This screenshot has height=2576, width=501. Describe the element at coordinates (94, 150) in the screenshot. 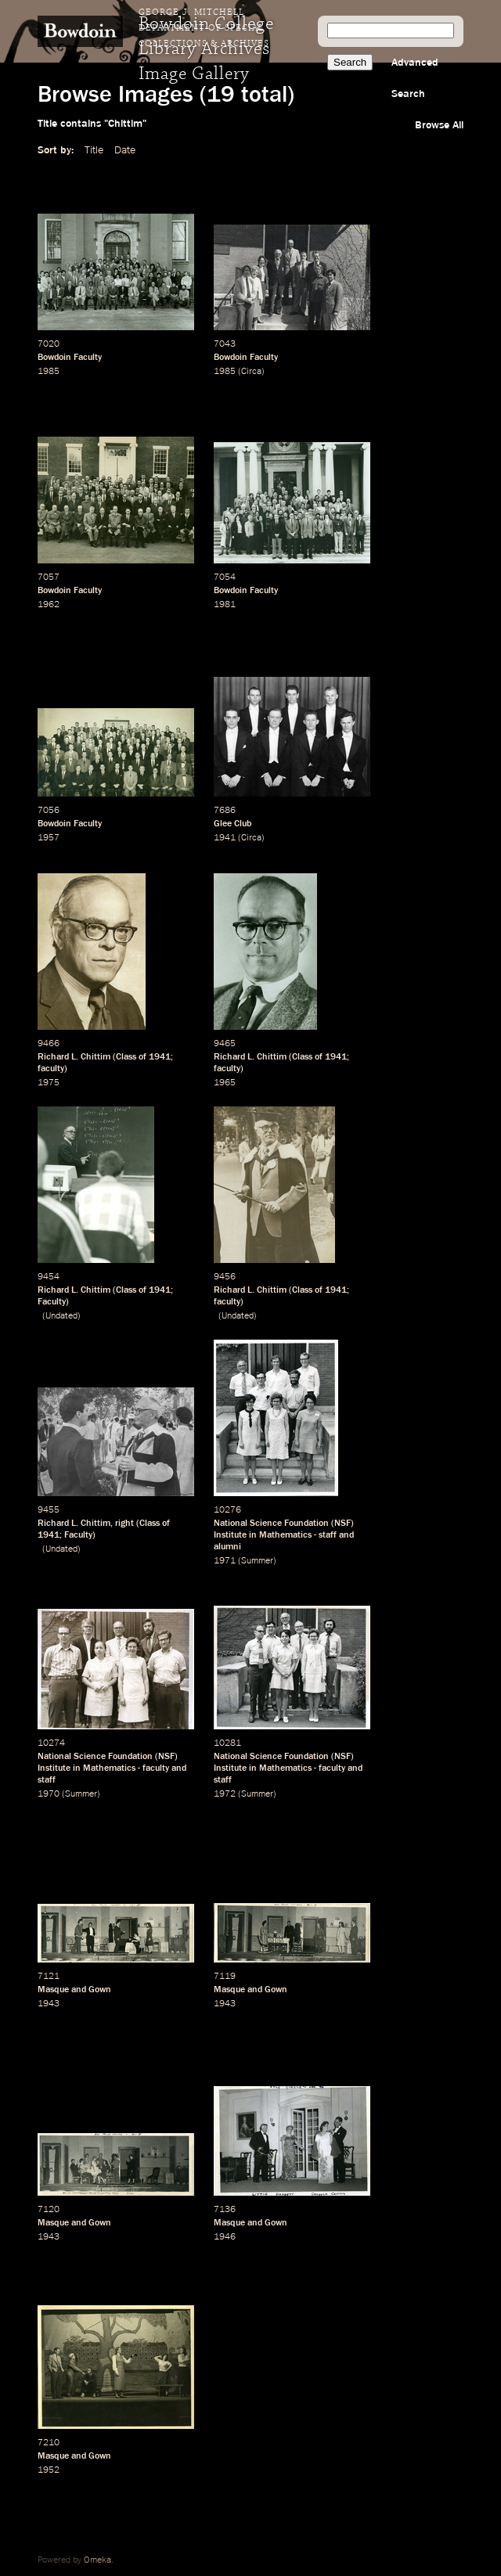

I see `Title` at that location.